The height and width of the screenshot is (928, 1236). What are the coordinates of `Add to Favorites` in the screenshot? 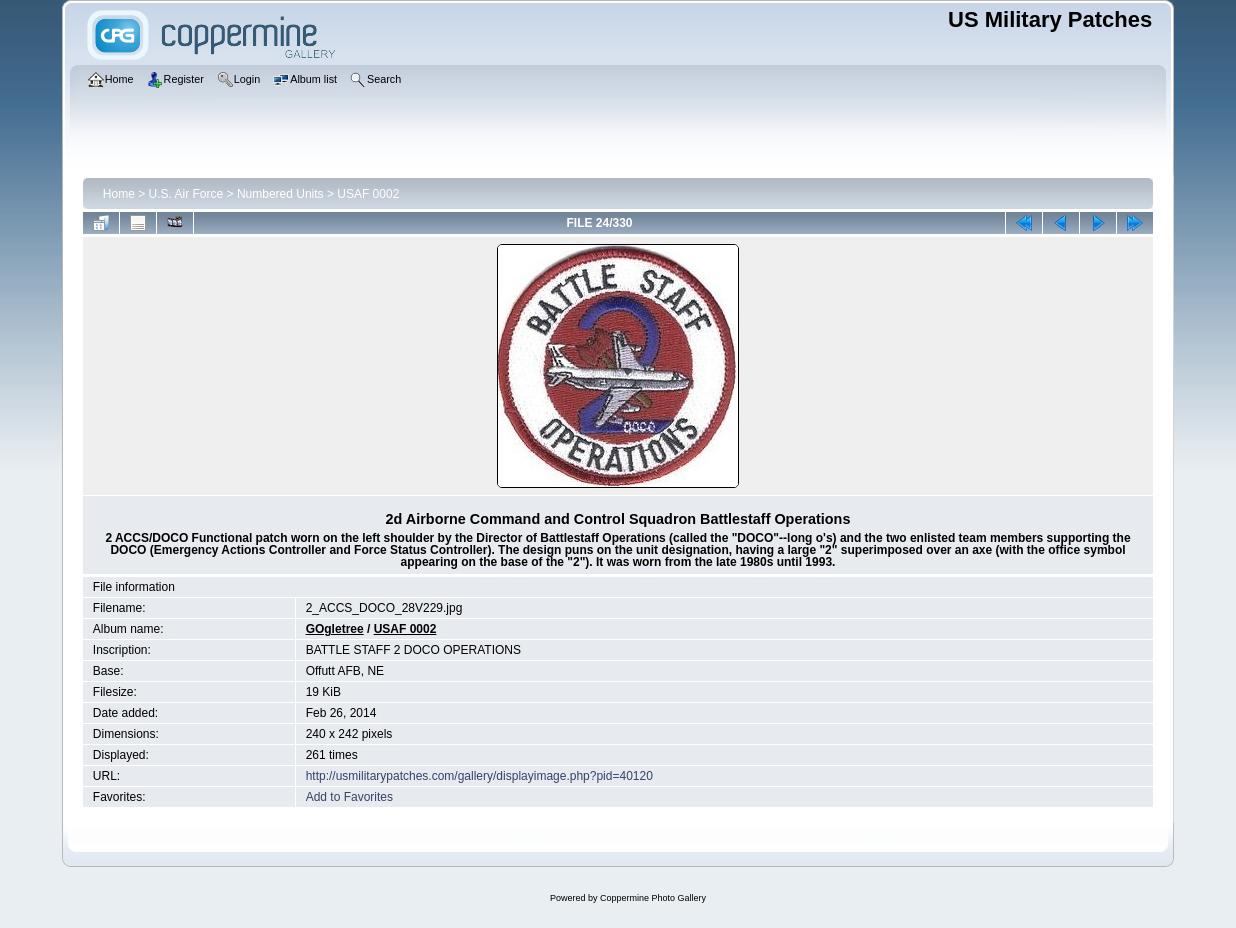 It's located at (349, 797).